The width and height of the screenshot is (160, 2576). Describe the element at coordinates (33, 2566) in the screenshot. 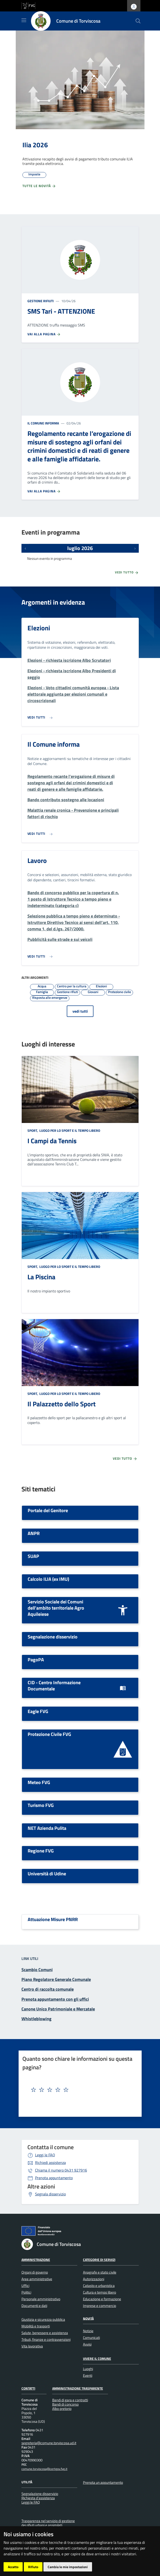

I see `Rifiuto [button]` at that location.